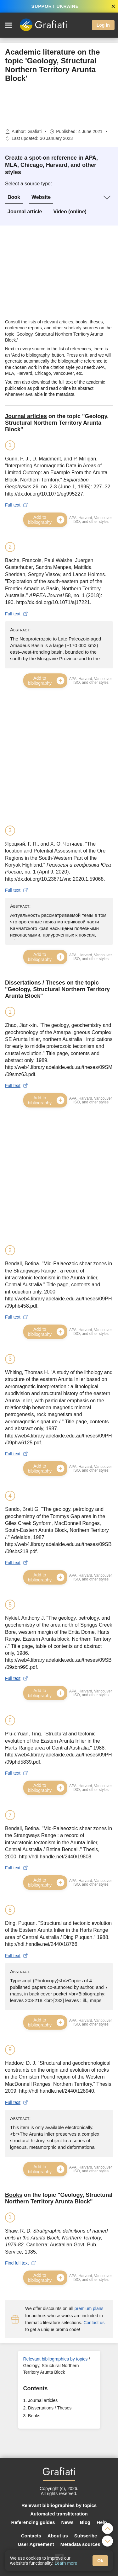 This screenshot has height=2576, width=118. What do you see at coordinates (59, 2513) in the screenshot?
I see `Automated transliteration` at bounding box center [59, 2513].